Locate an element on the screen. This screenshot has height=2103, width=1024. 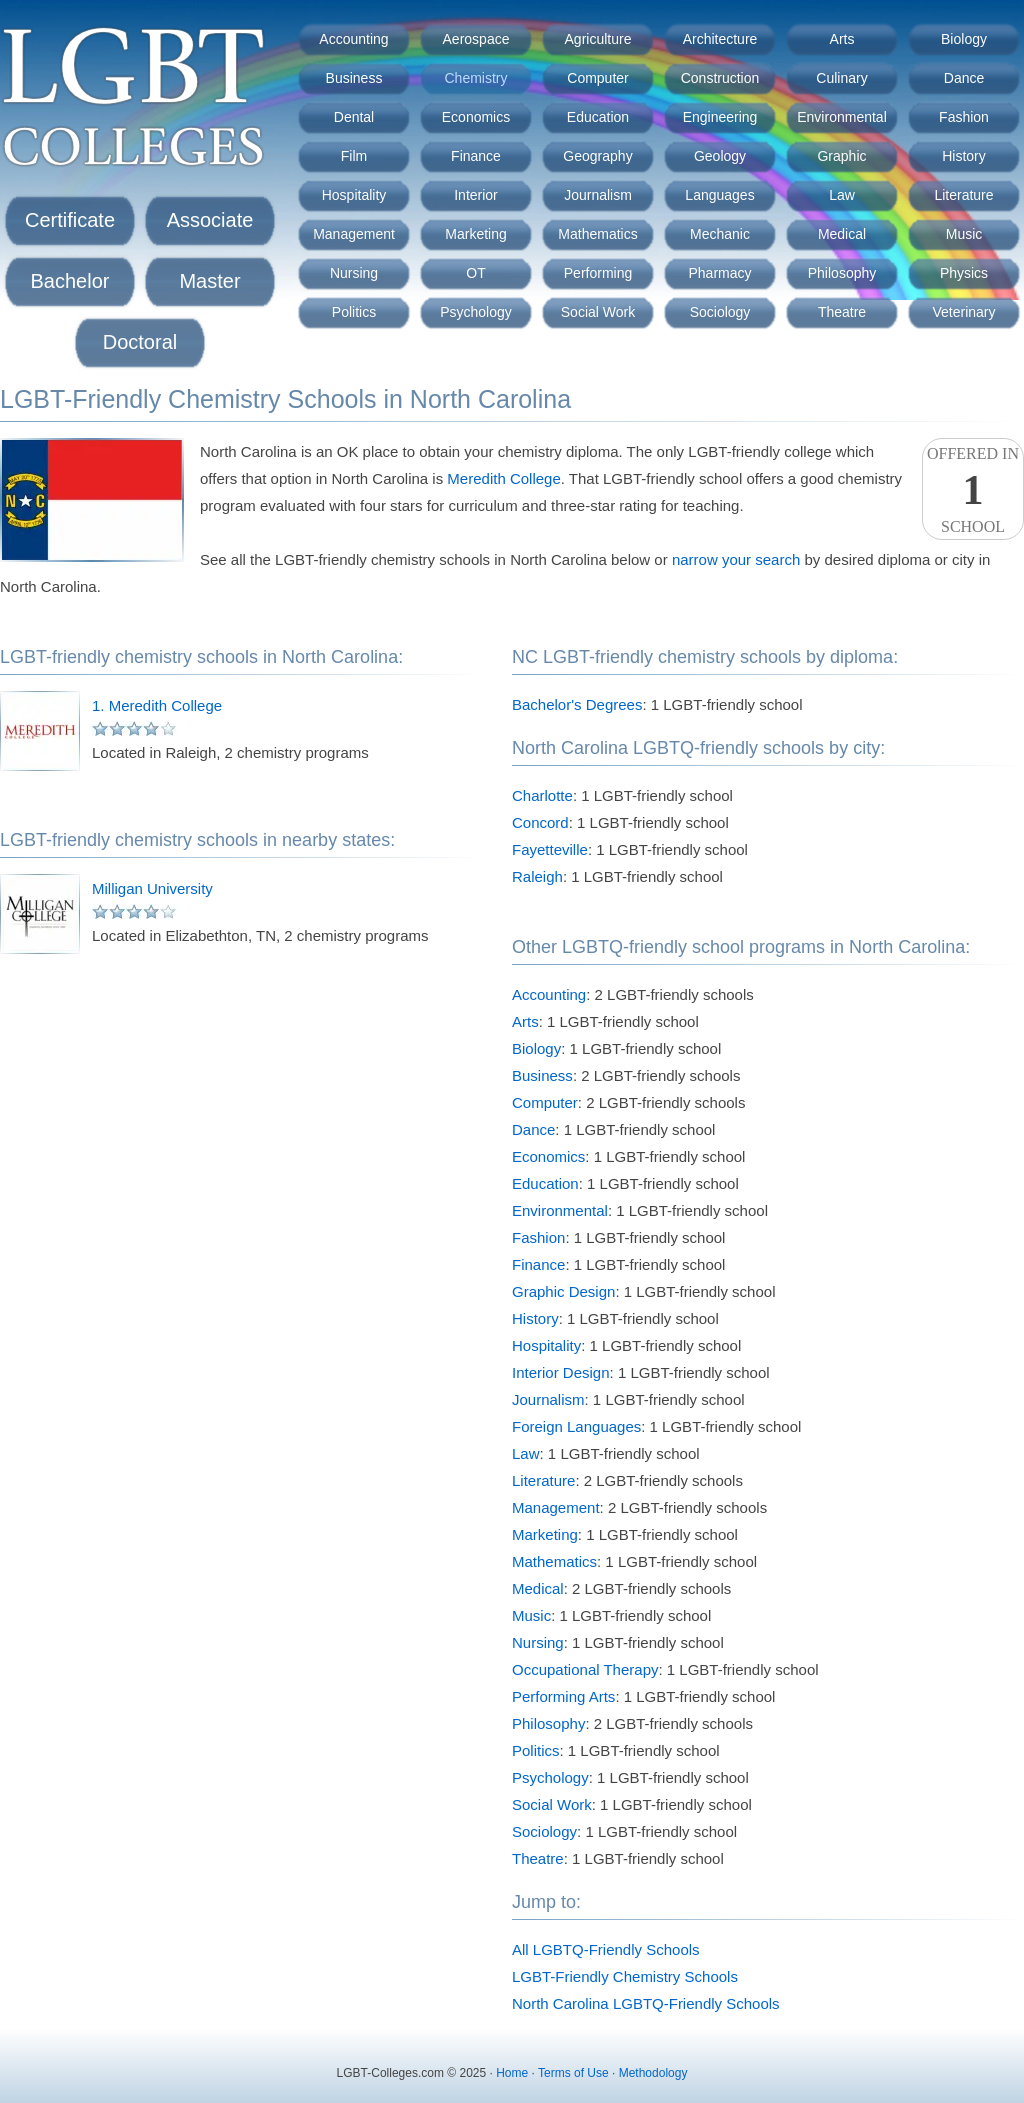
Agriculture is located at coordinates (598, 39).